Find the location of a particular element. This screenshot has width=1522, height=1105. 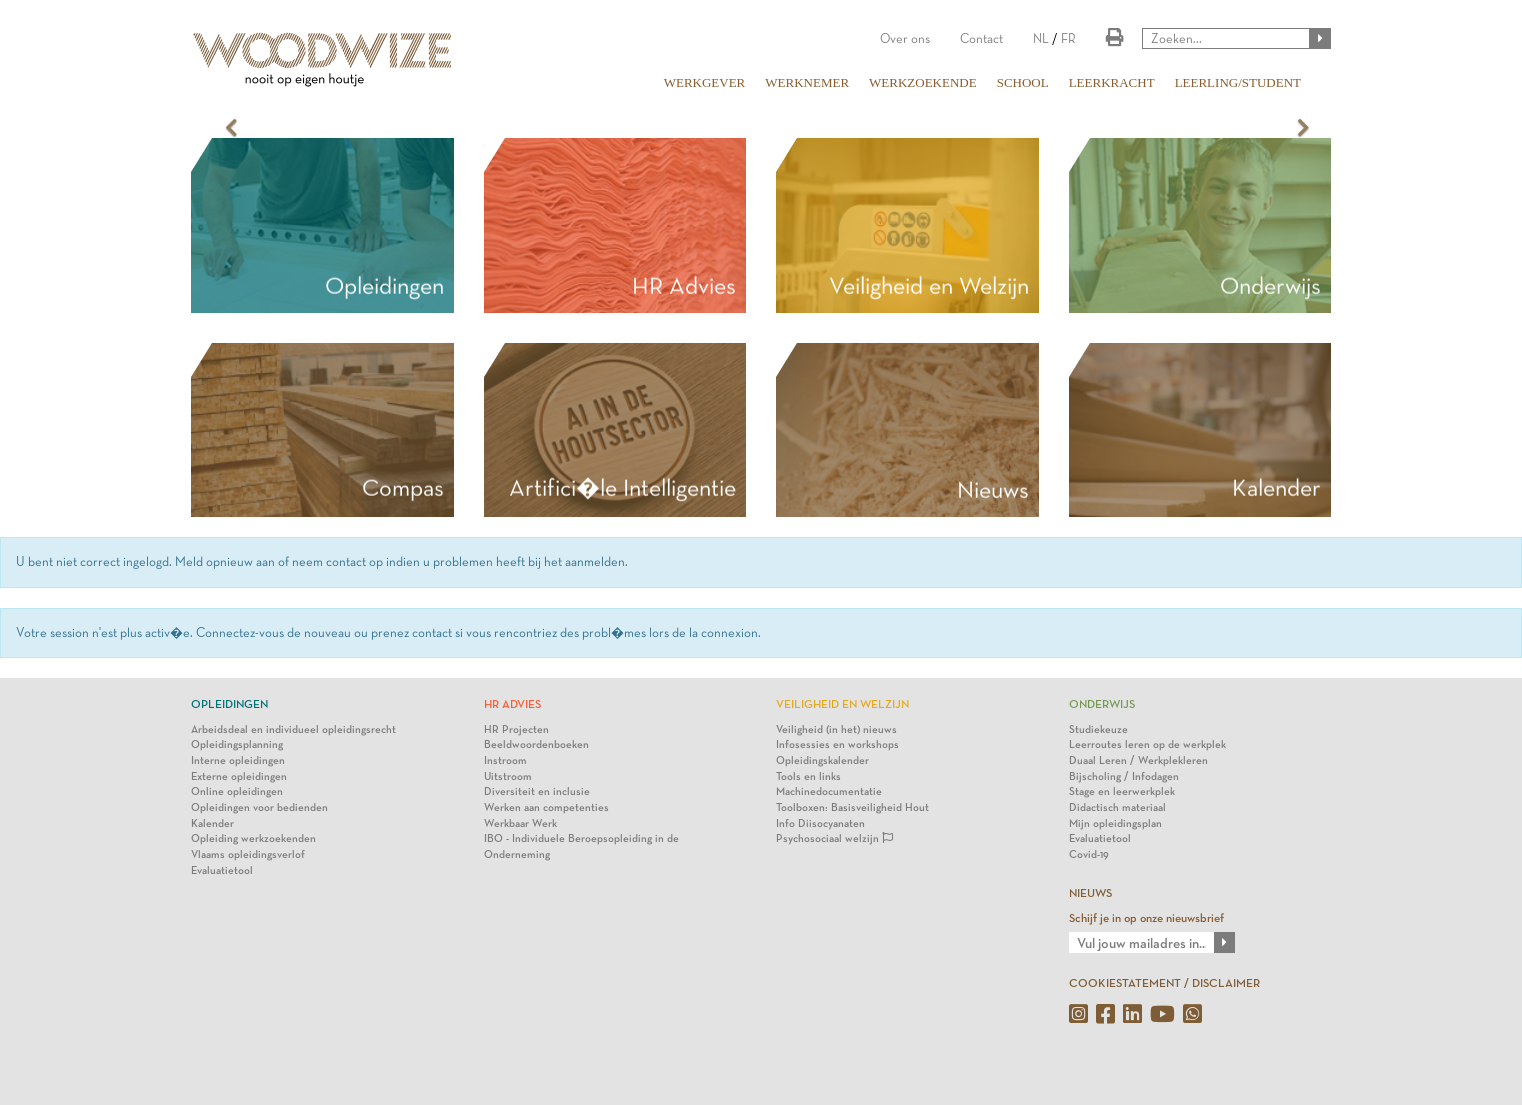

Kalender is located at coordinates (212, 823).